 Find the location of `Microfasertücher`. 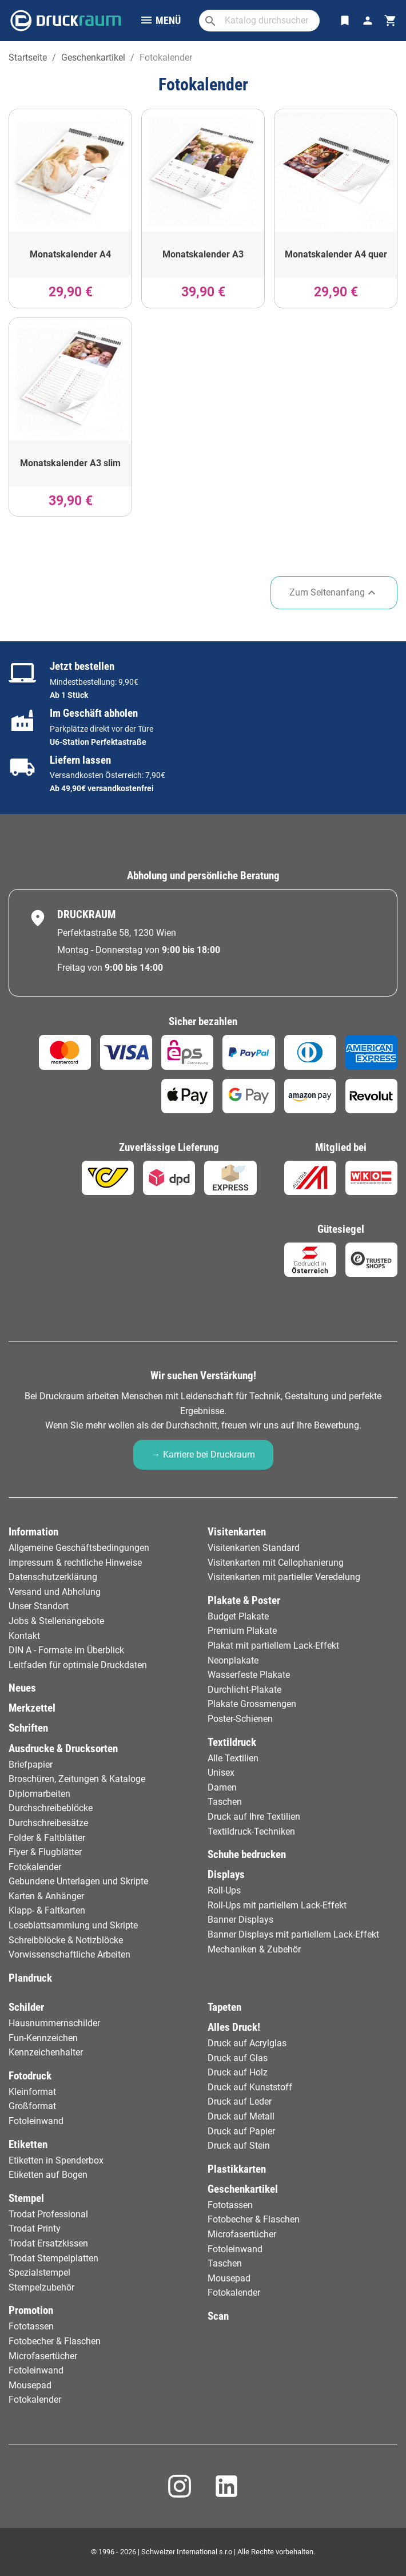

Microfasertücher is located at coordinates (43, 2356).